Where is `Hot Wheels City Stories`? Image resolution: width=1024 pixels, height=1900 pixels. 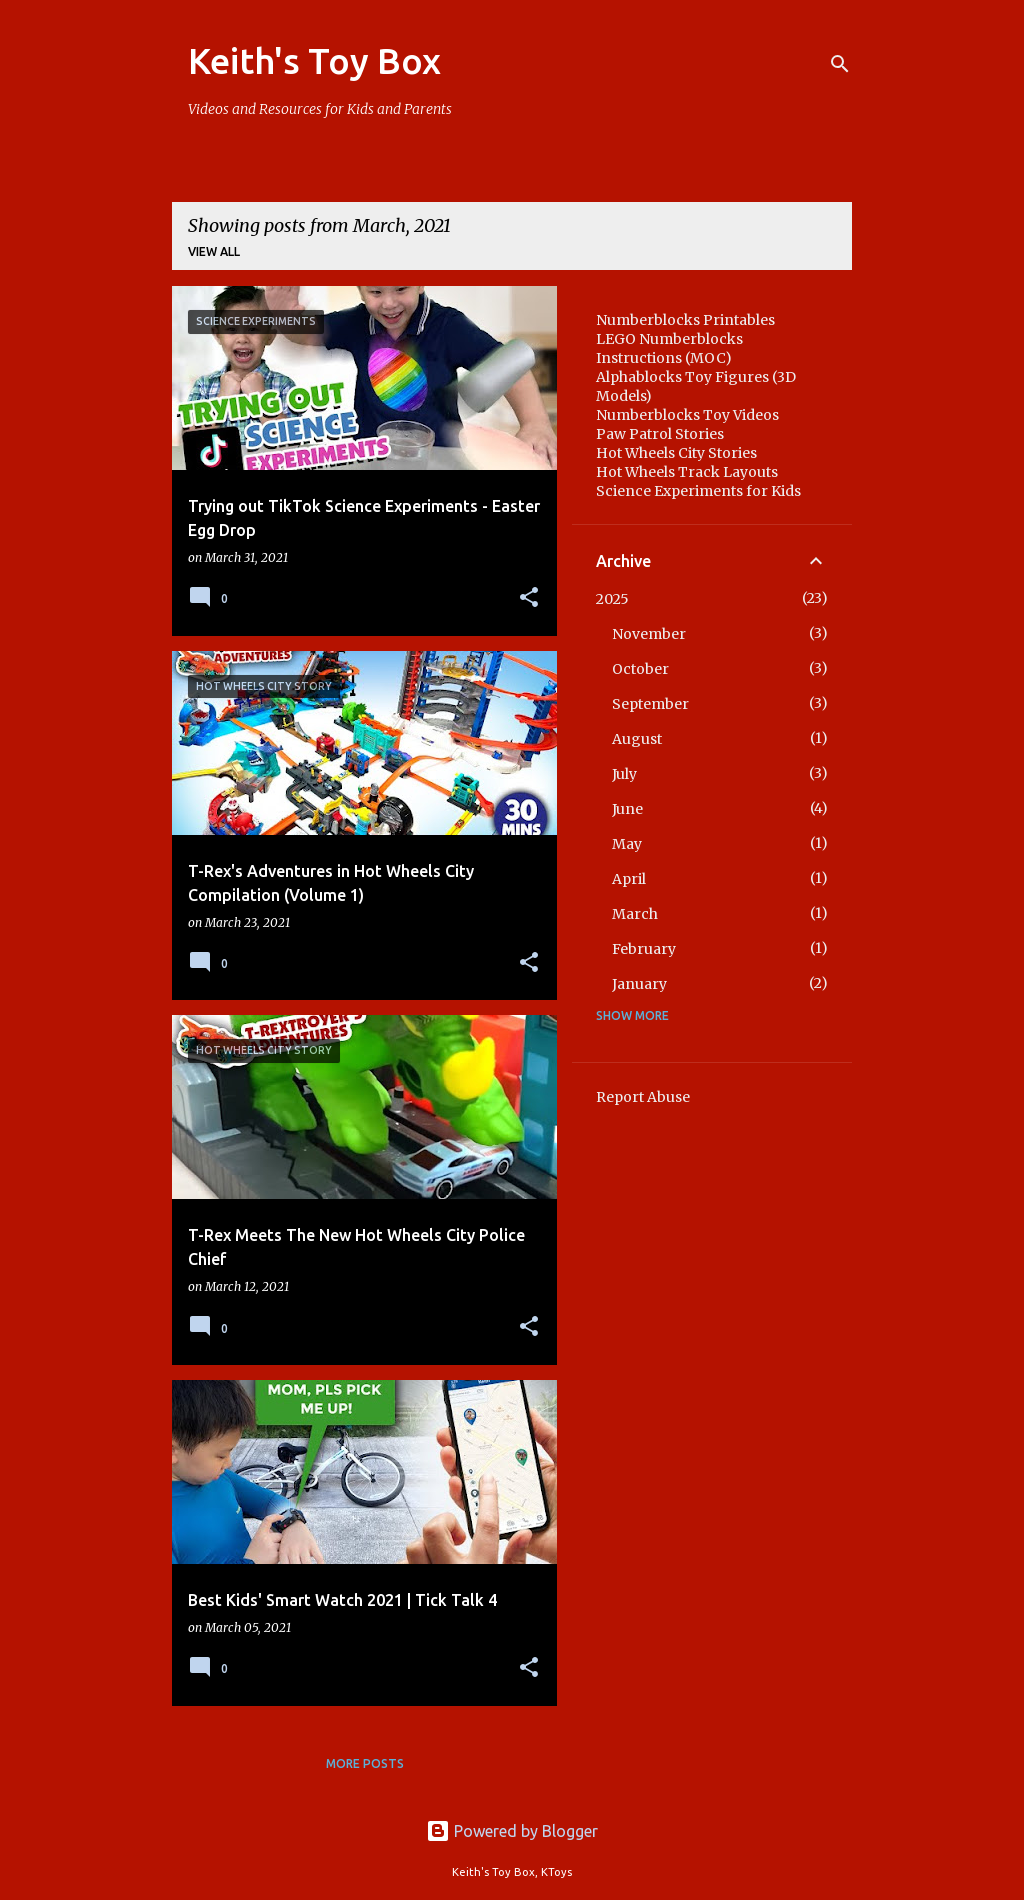 Hot Wheels City Stories is located at coordinates (676, 453).